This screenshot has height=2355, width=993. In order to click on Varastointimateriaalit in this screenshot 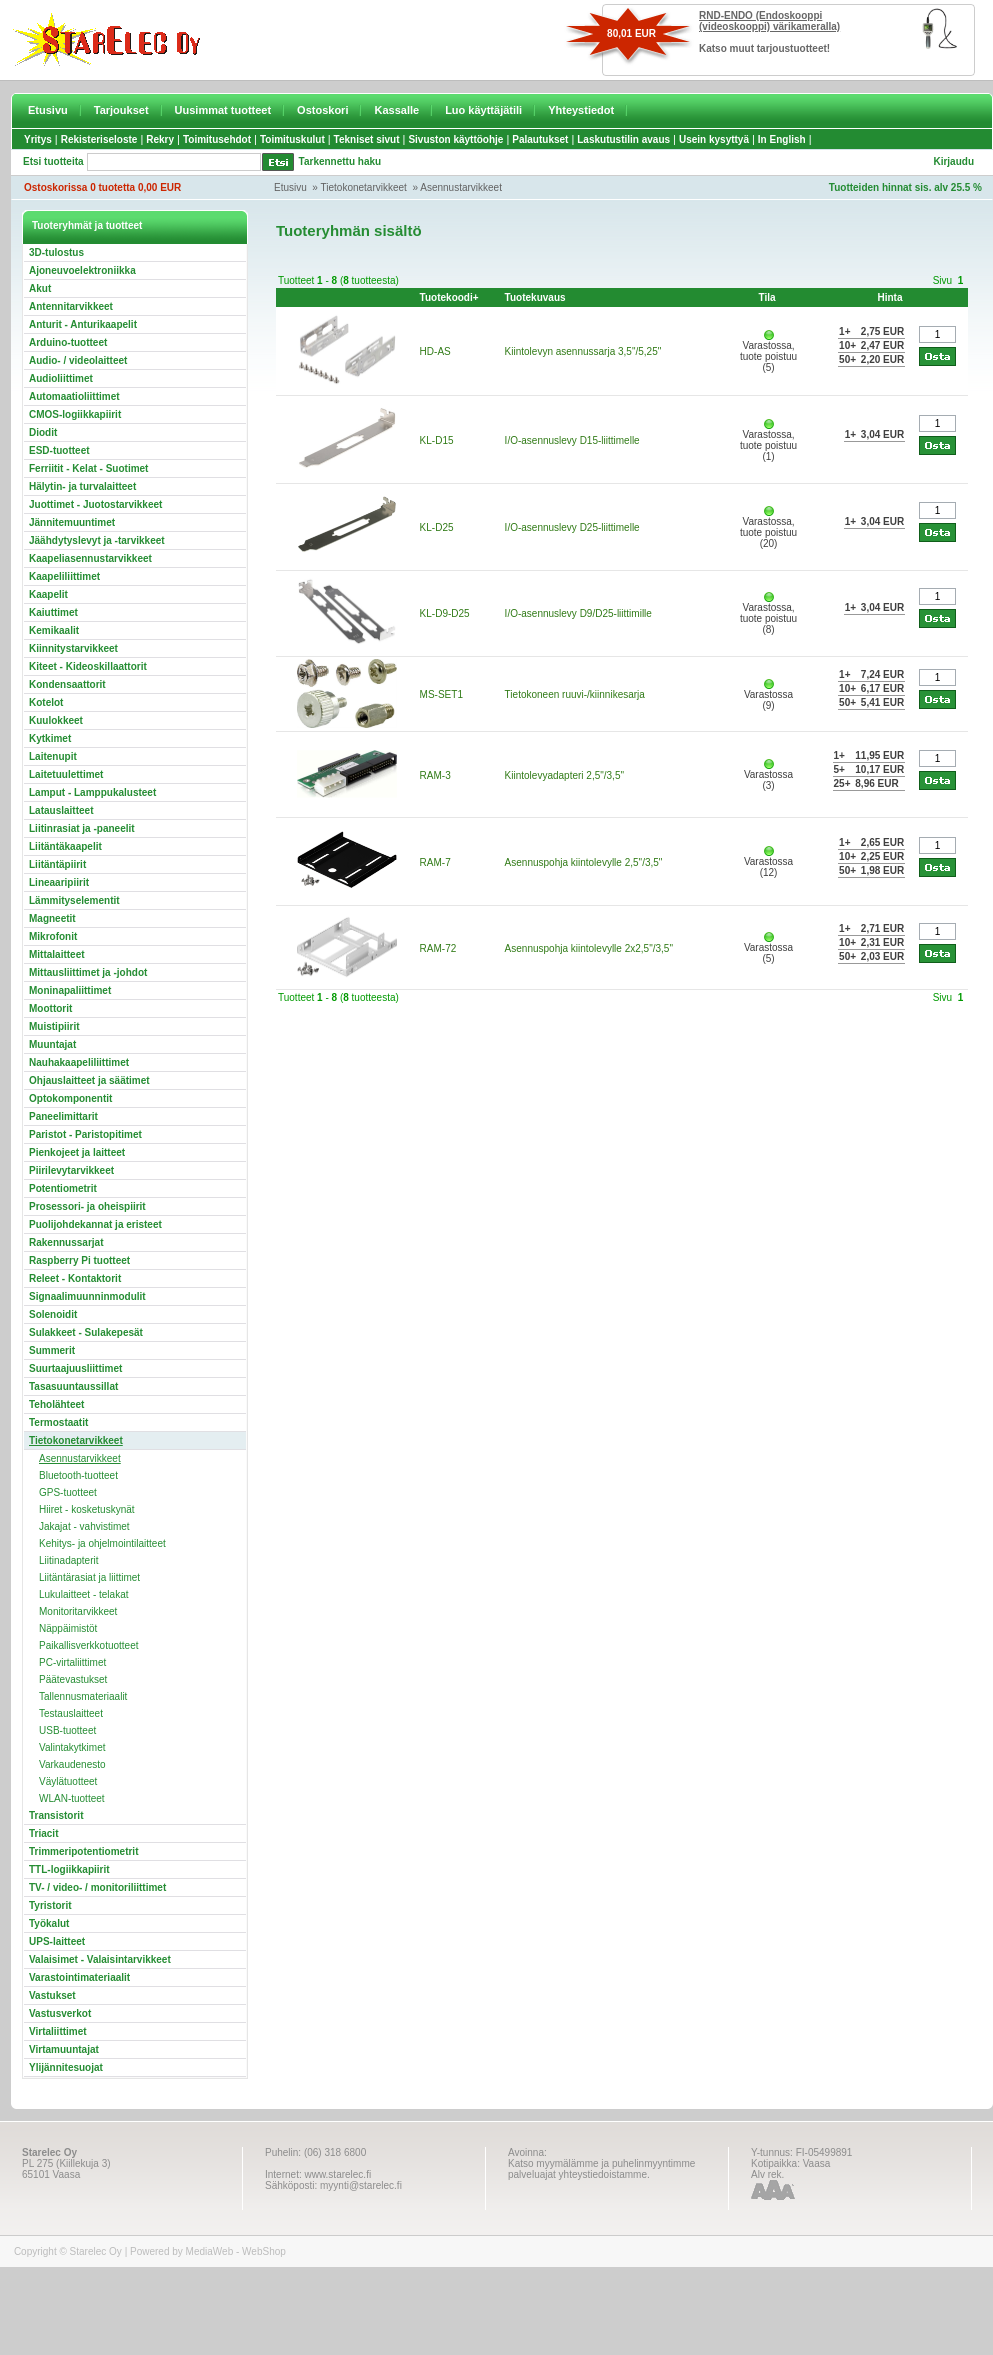, I will do `click(79, 1977)`.